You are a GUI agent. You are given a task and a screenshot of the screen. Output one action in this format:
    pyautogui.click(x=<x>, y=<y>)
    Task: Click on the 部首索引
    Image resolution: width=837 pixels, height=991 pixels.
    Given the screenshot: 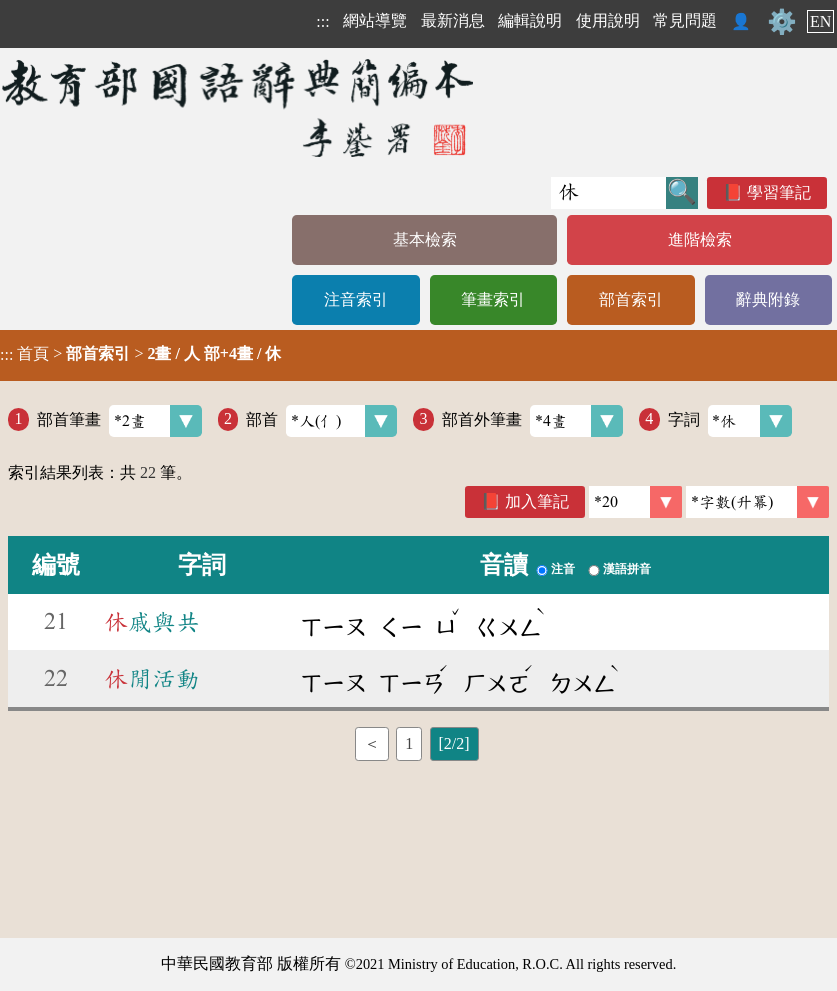 What is the action you would take?
    pyautogui.click(x=631, y=299)
    